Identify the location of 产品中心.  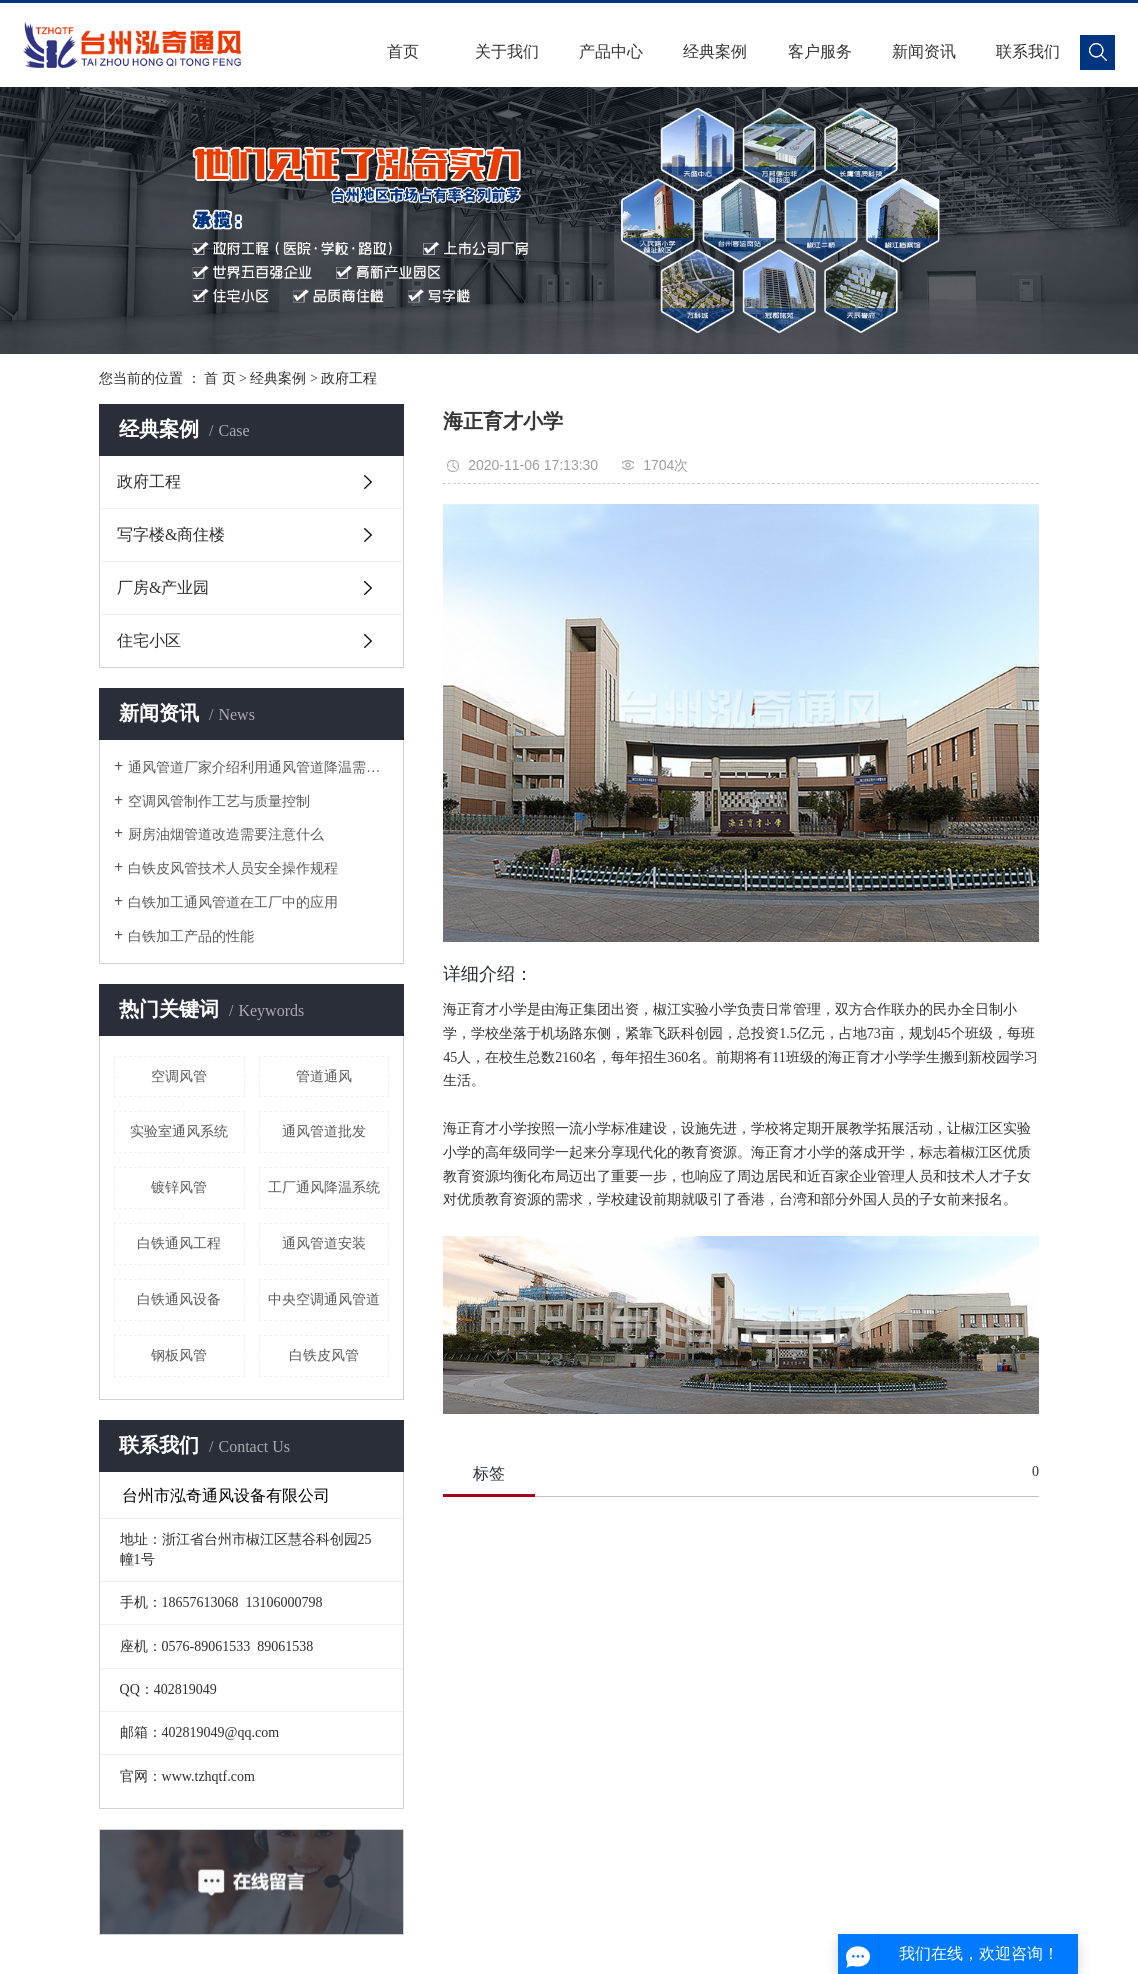
(611, 51).